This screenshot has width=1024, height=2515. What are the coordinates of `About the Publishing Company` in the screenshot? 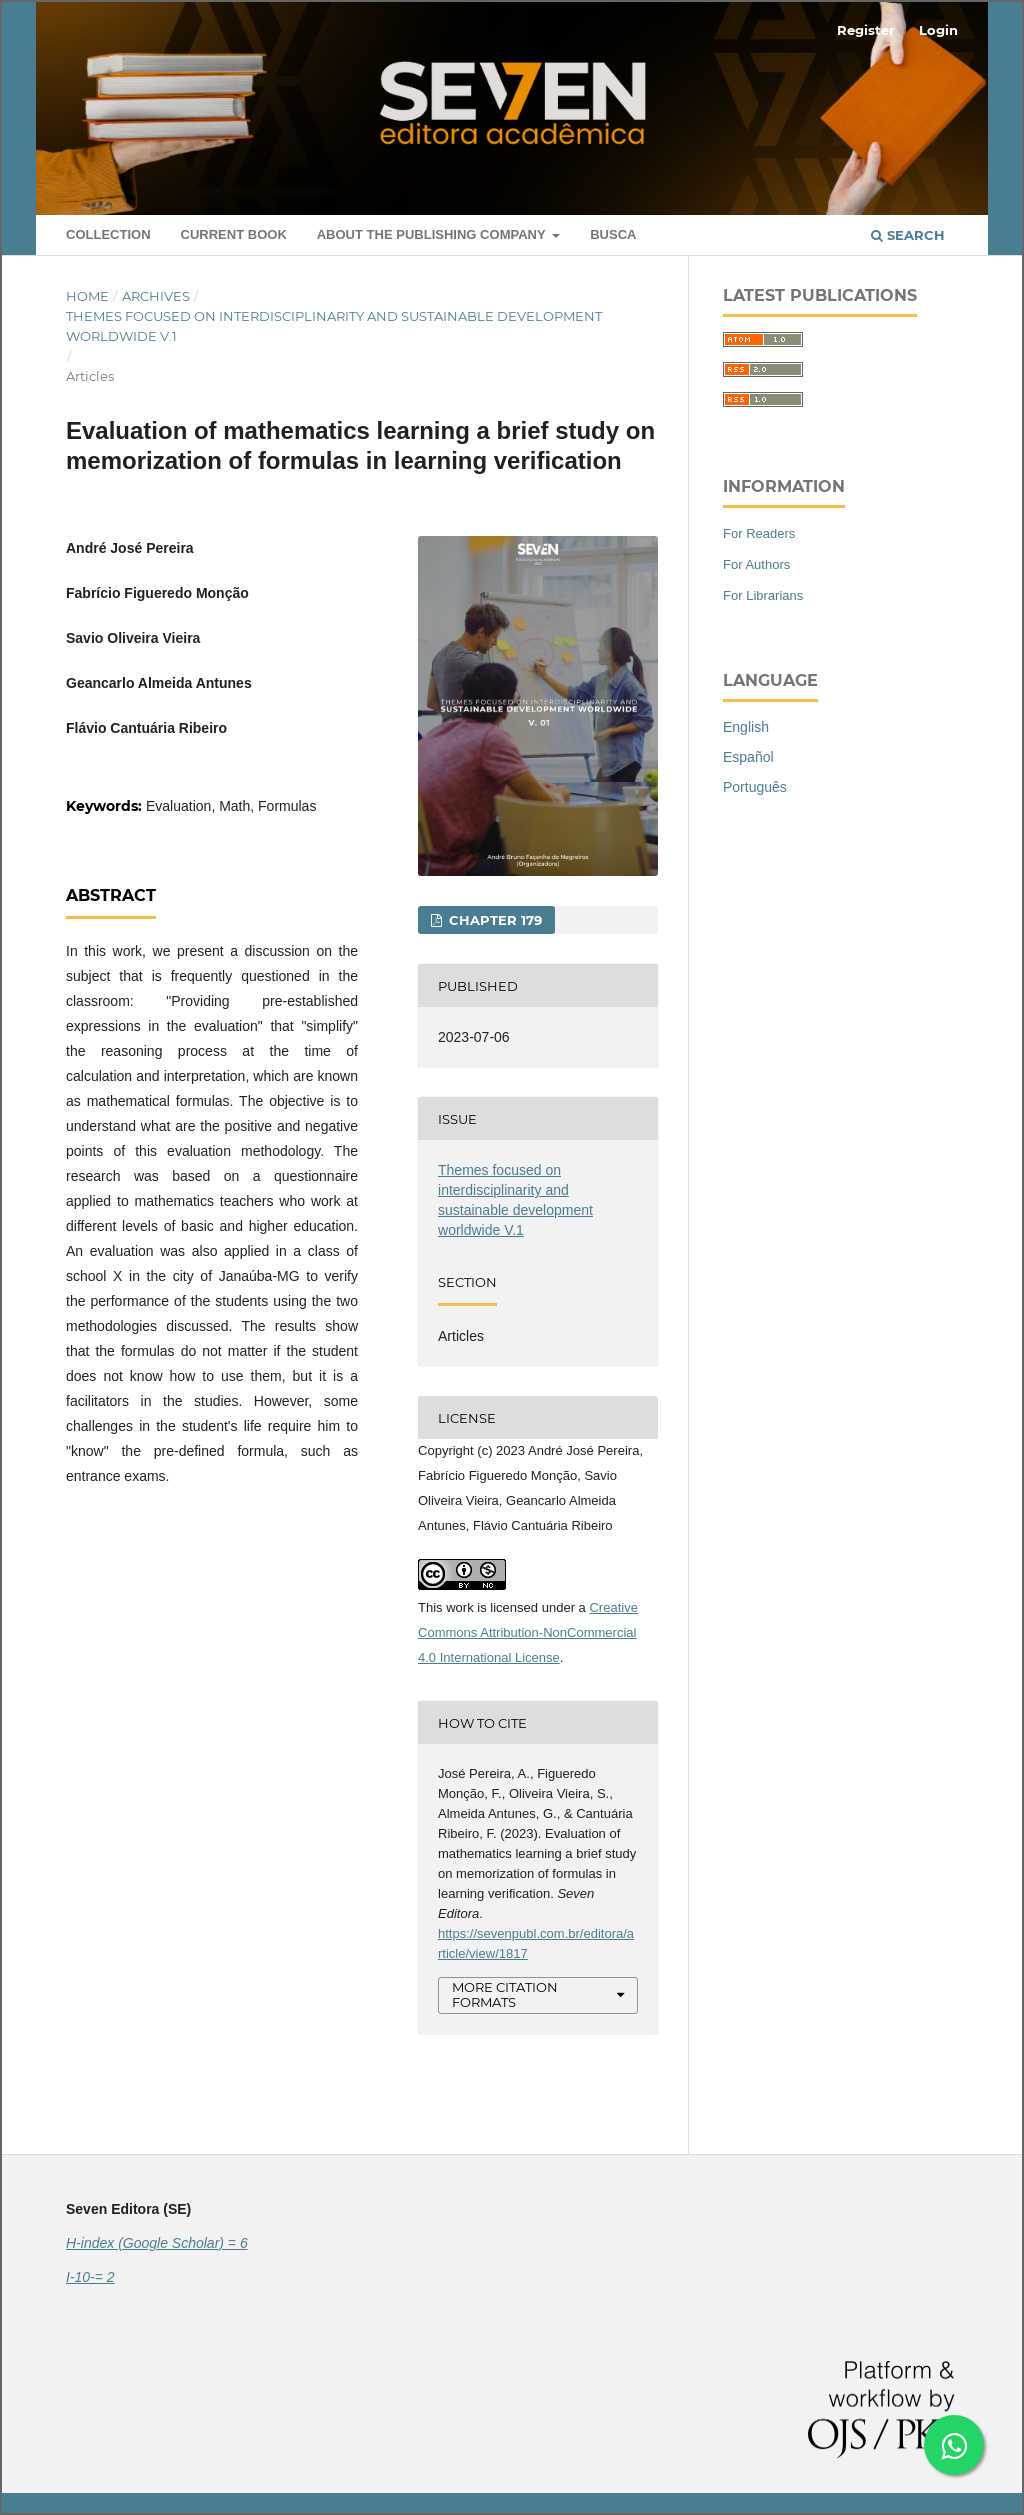 It's located at (433, 234).